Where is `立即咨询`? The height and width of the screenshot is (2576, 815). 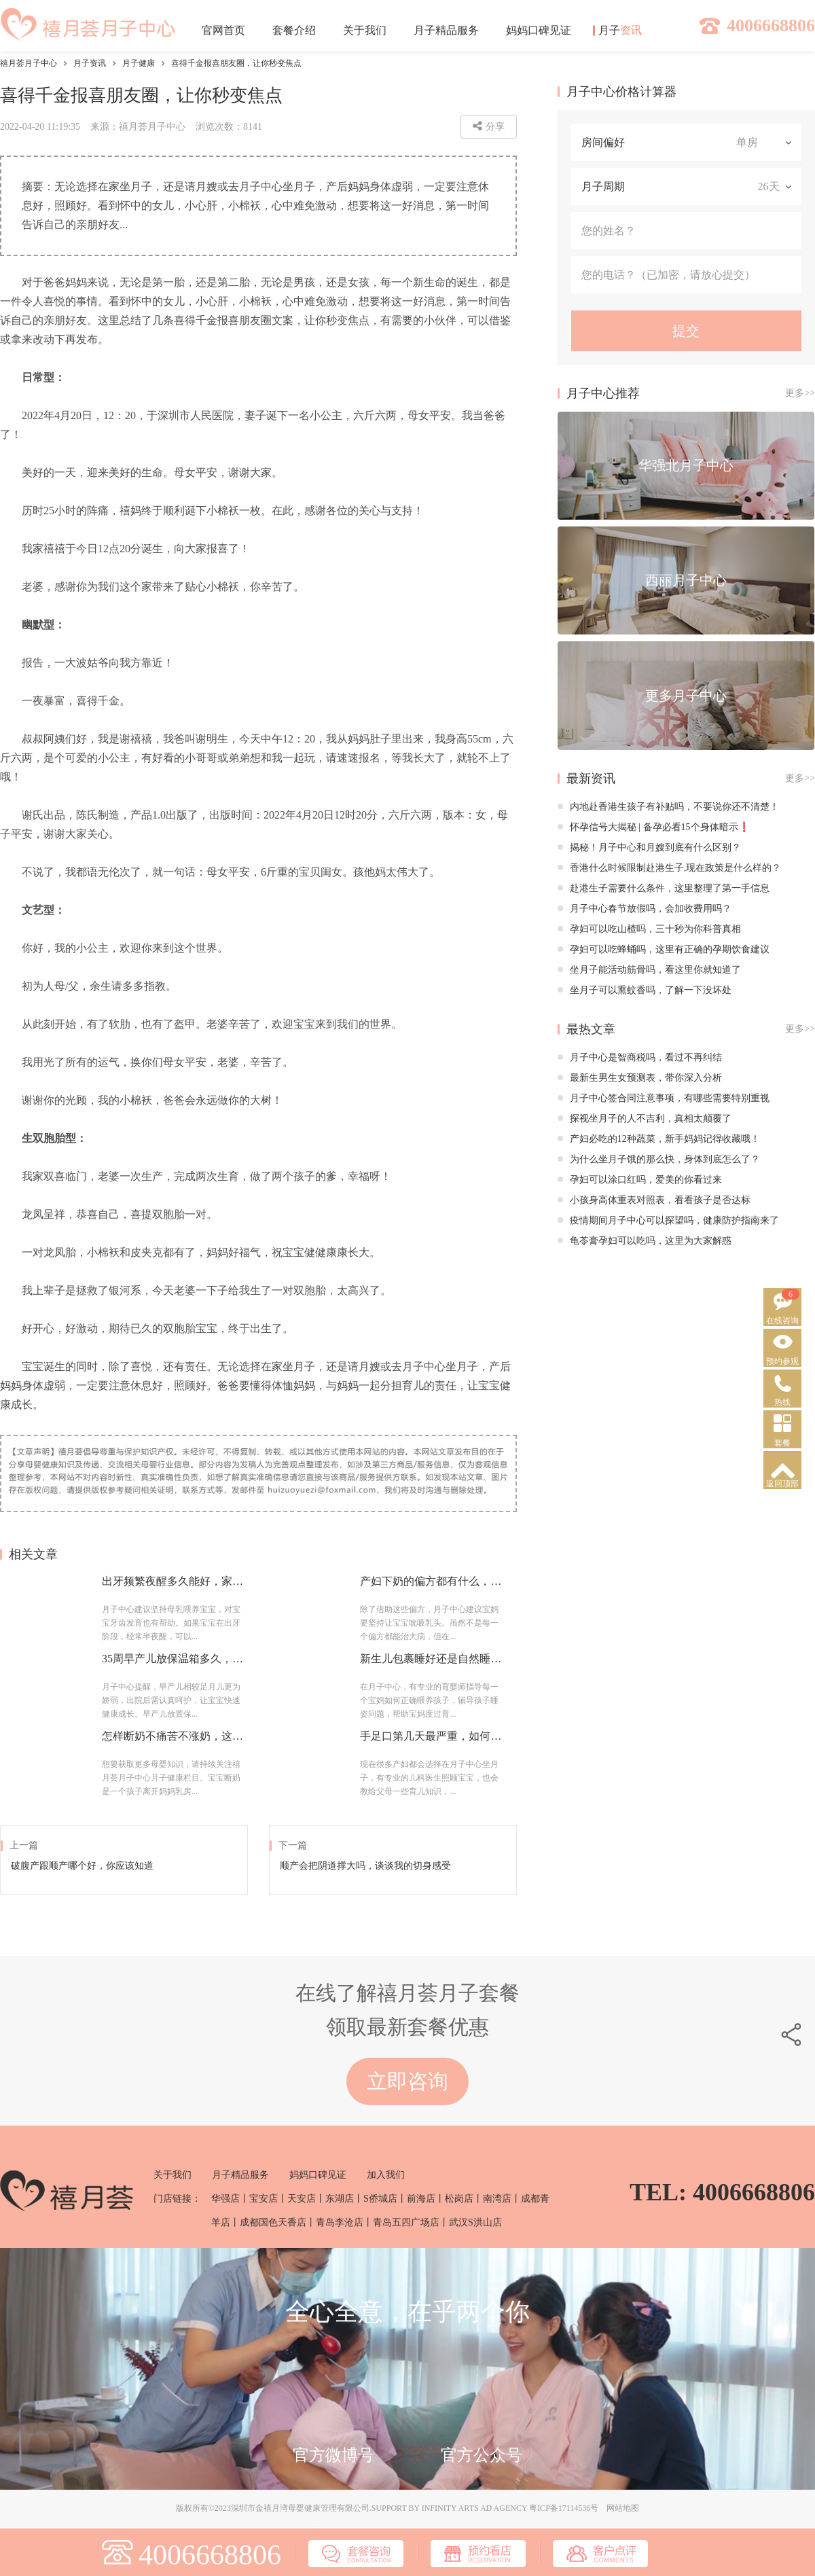
立即咨询 is located at coordinates (407, 2081).